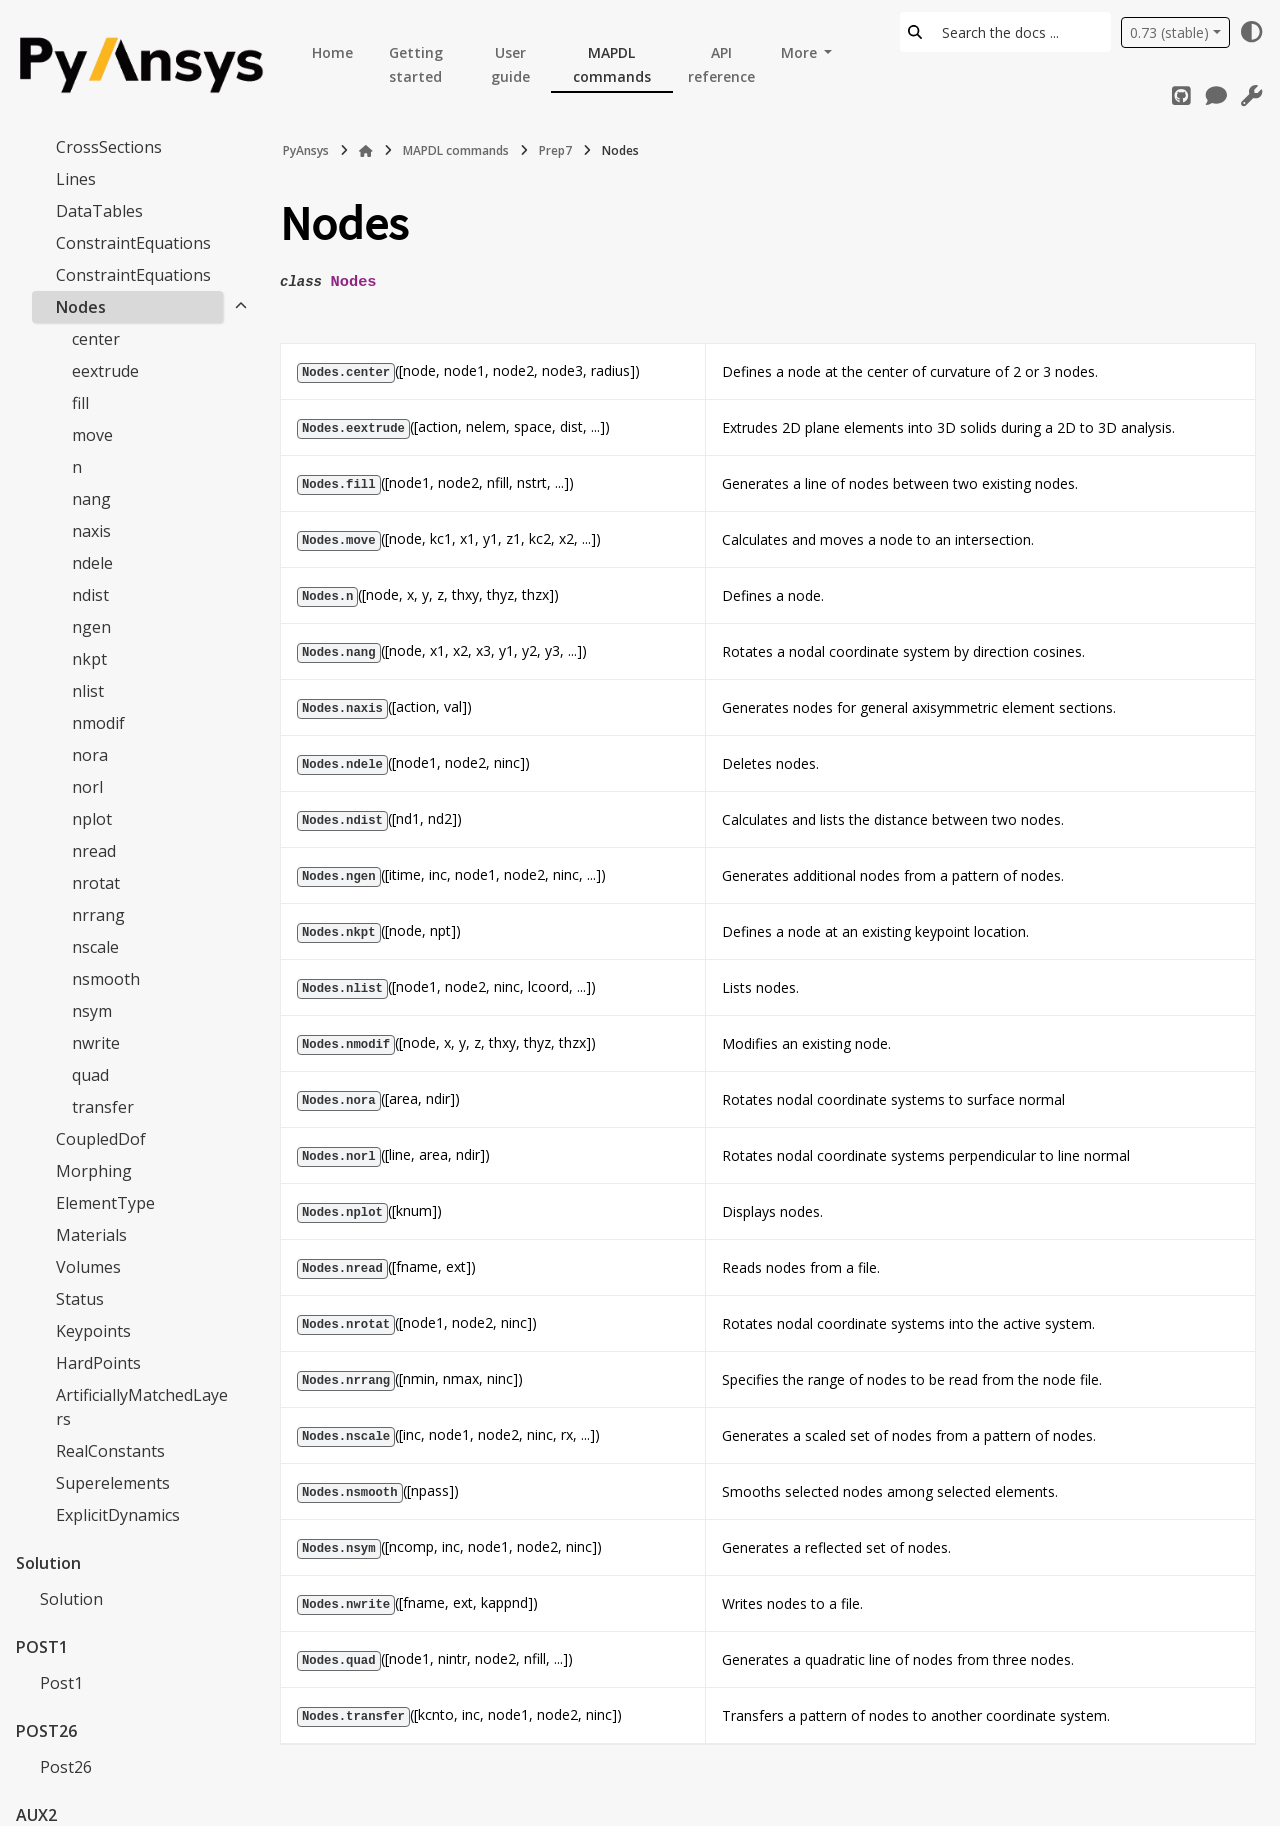 The image size is (1280, 1826). I want to click on naxis, so click(91, 531).